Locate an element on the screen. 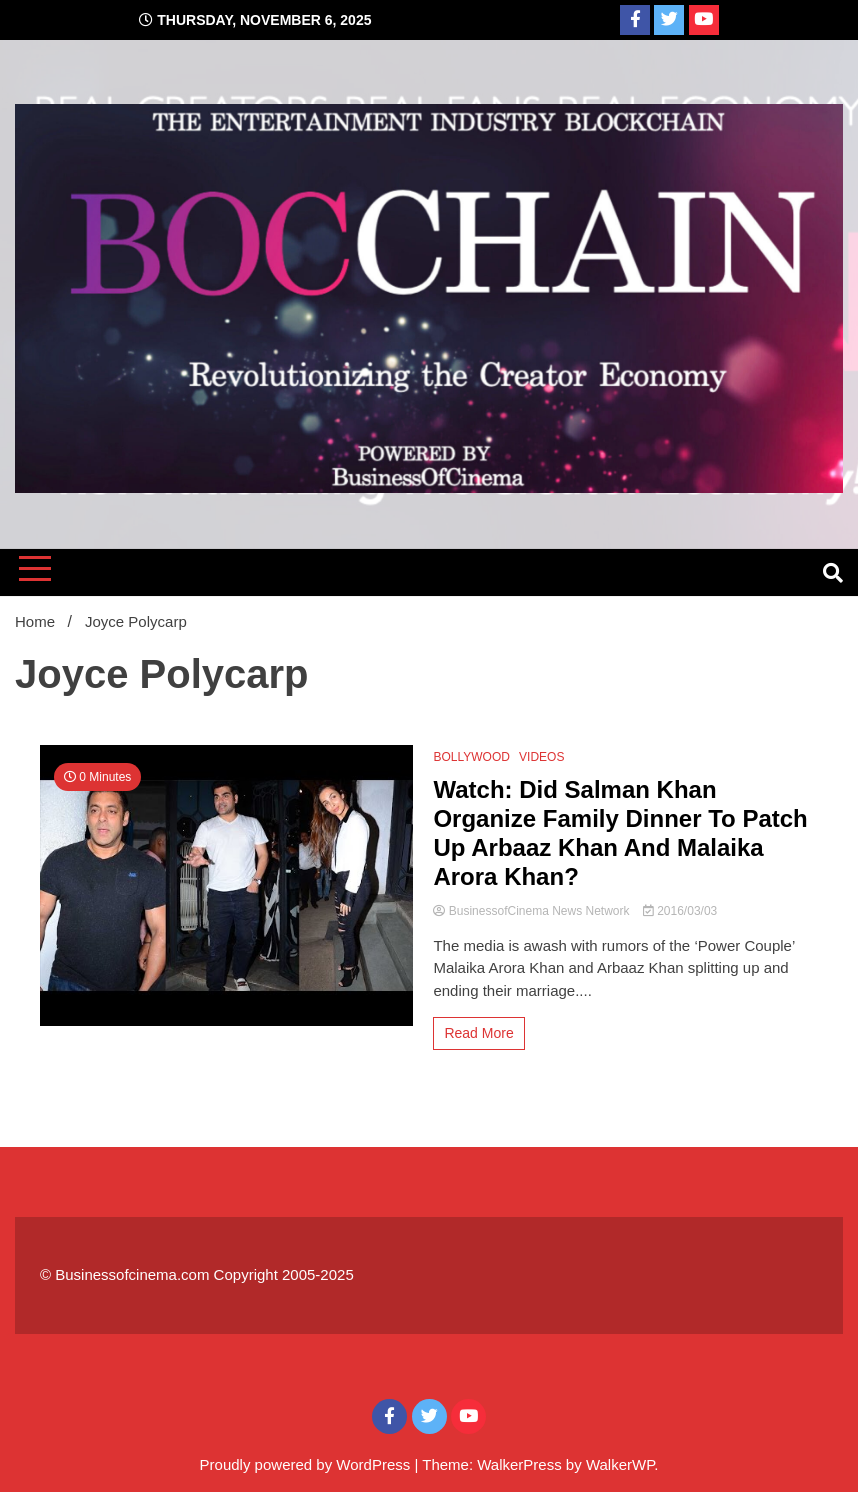 This screenshot has height=1492, width=858. Proudly powered by WordPress is located at coordinates (307, 1464).